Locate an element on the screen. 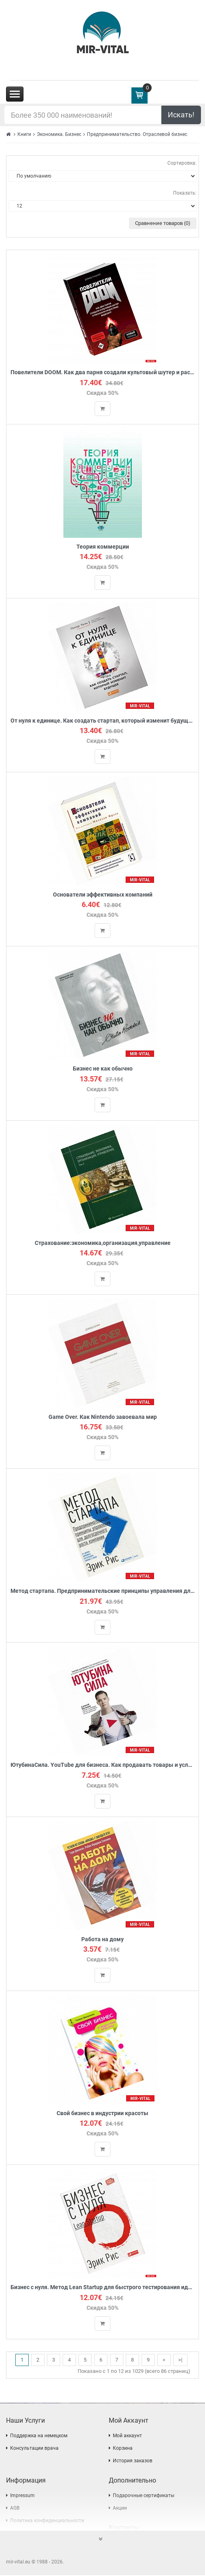 The image size is (205, 2576). Страхование:экономика,организация,управление is located at coordinates (103, 1243).